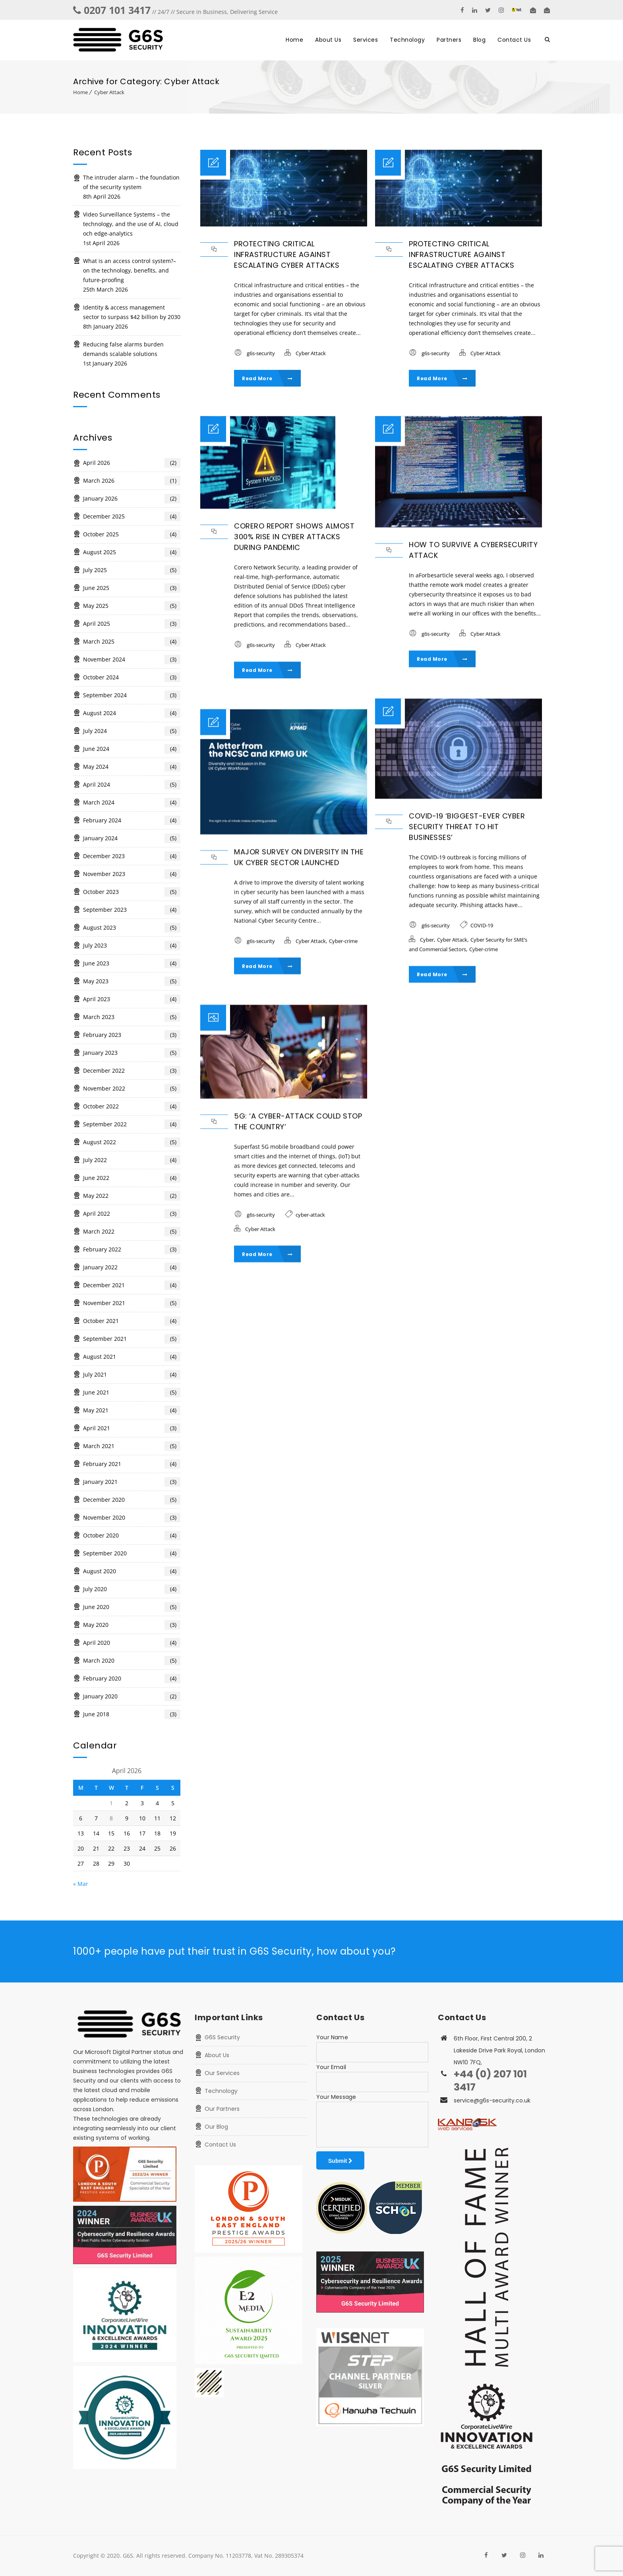 This screenshot has width=623, height=2576. I want to click on Contact Us, so click(514, 40).